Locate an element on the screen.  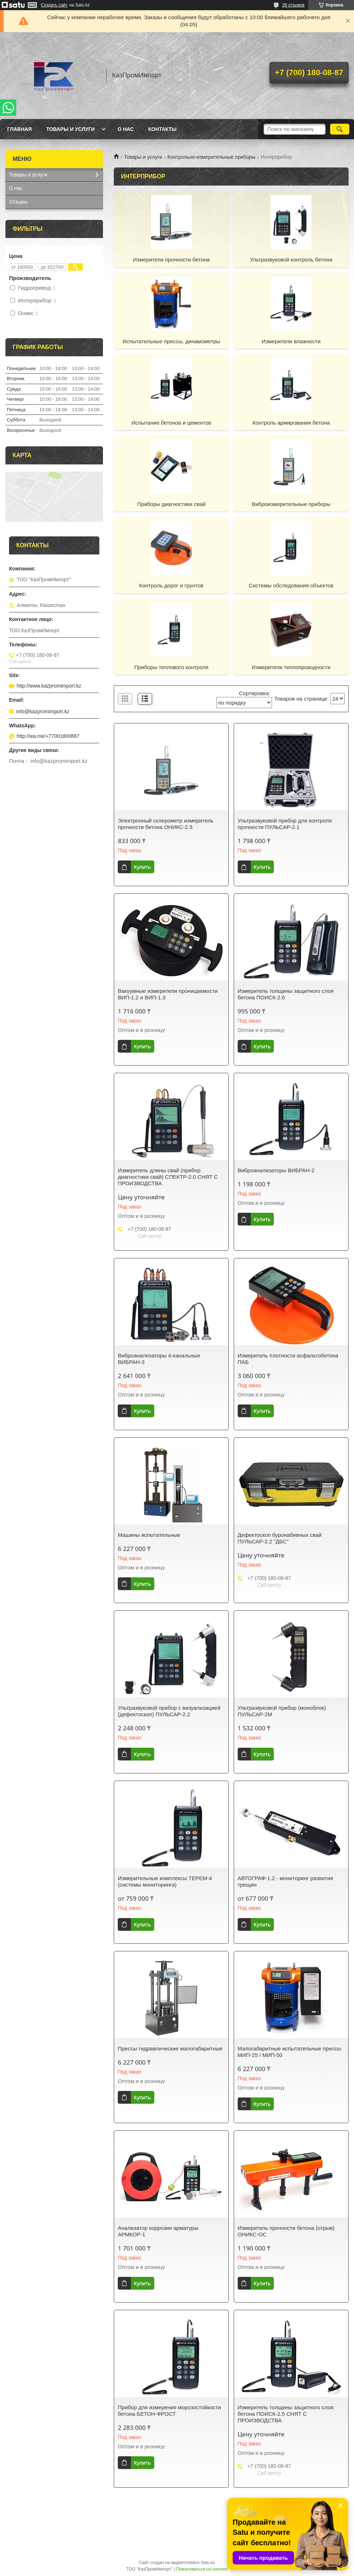
Виброанализаторы ВИБРАН-2 is located at coordinates (276, 1170).